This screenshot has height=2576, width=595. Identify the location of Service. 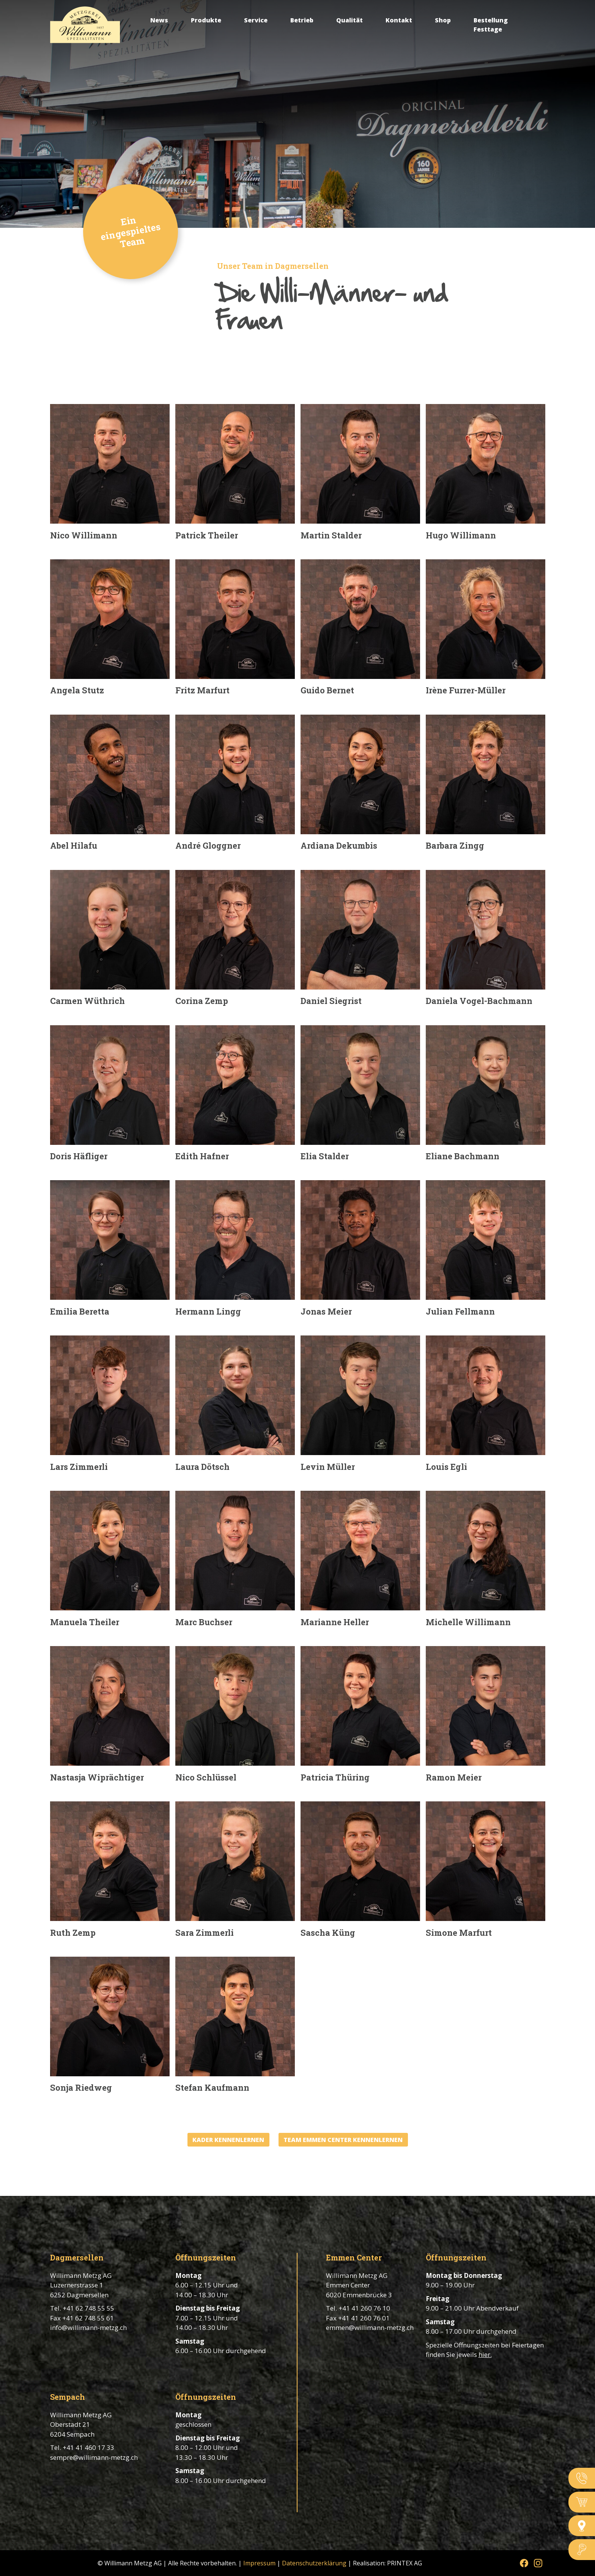
(256, 20).